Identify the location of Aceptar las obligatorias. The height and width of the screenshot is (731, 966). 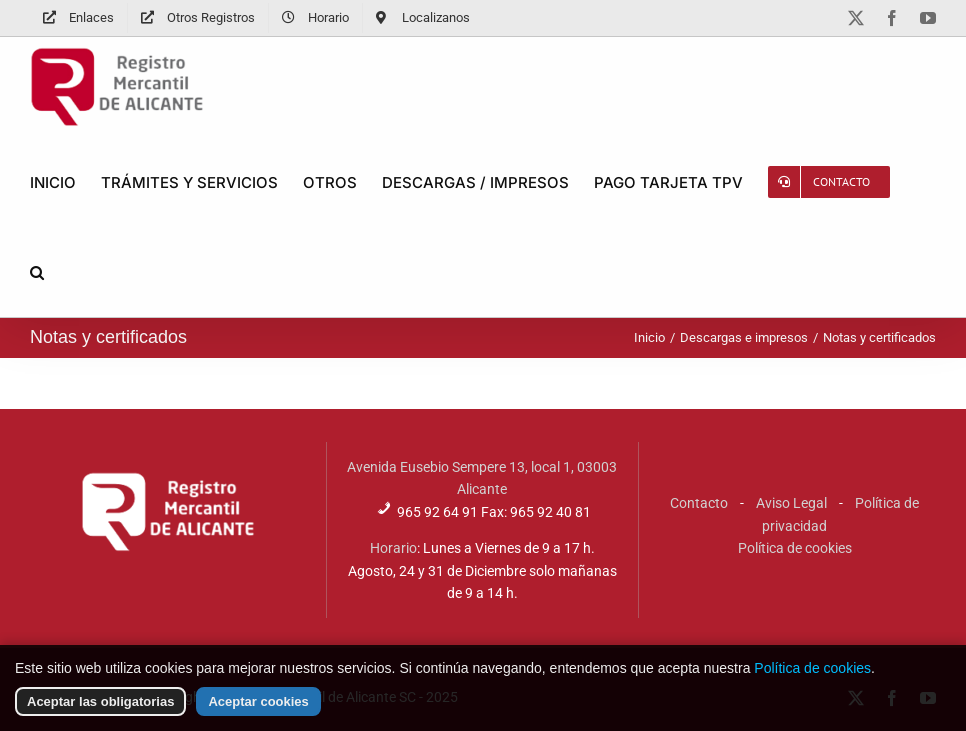
(100, 712).